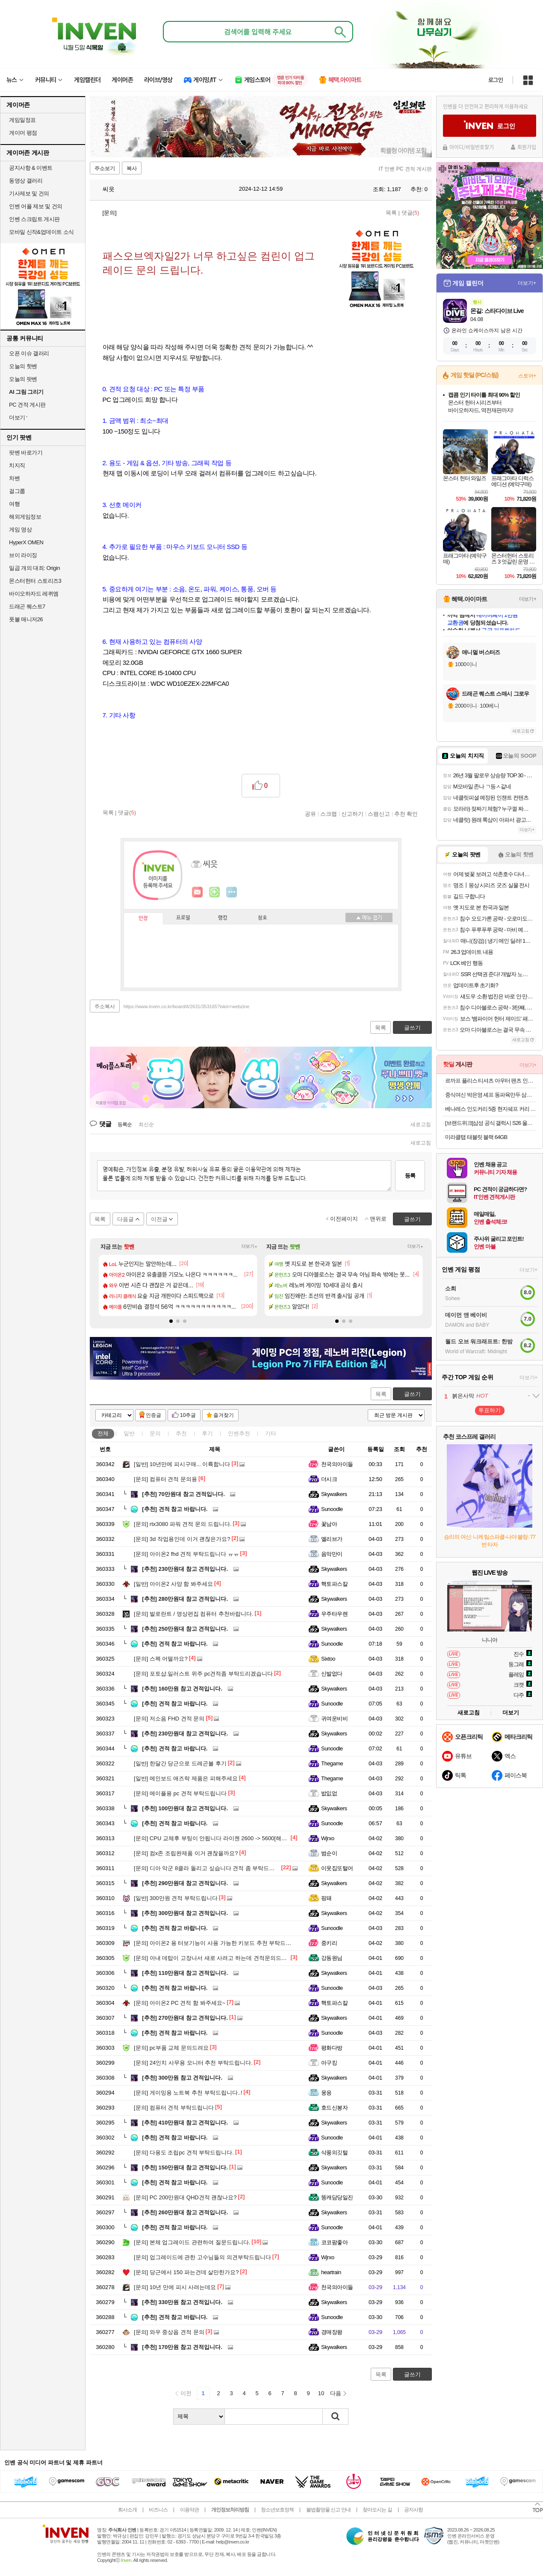 The image size is (543, 2576). Describe the element at coordinates (334, 1494) in the screenshot. I see `Skywalkers` at that location.